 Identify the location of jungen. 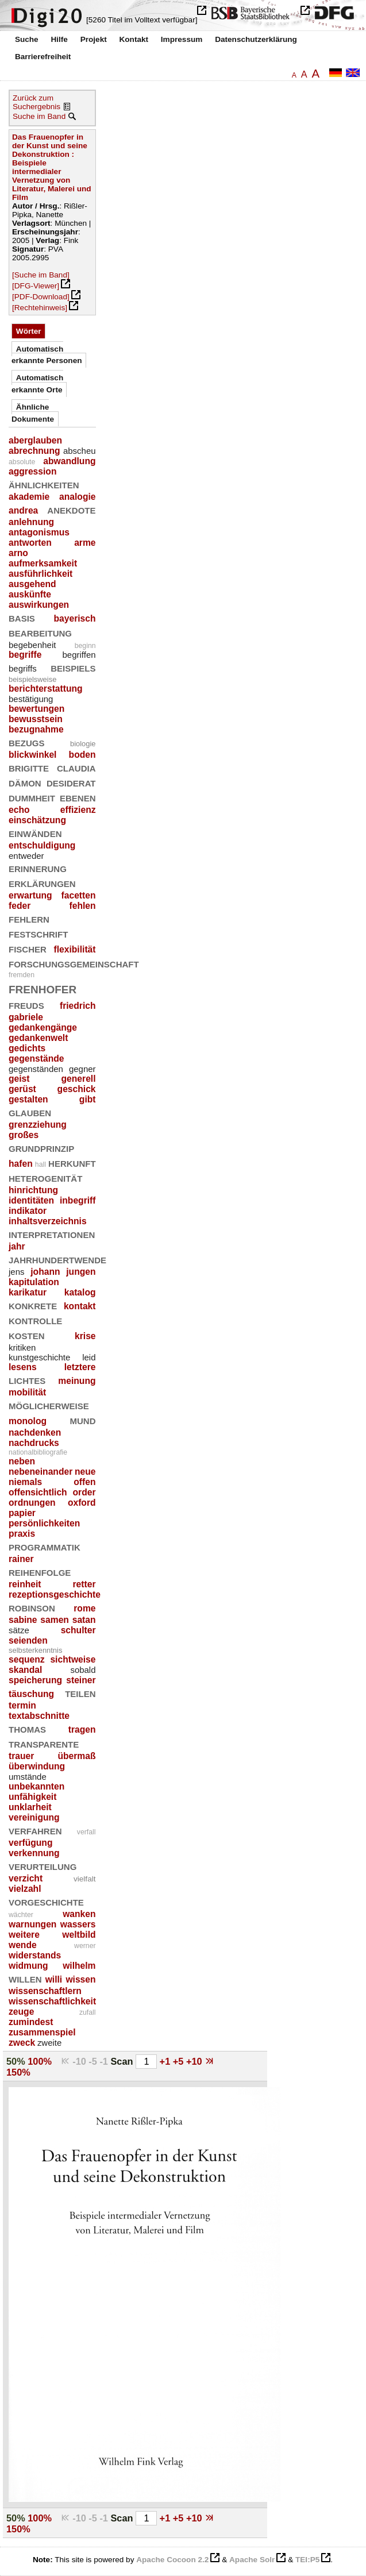
(80, 1272).